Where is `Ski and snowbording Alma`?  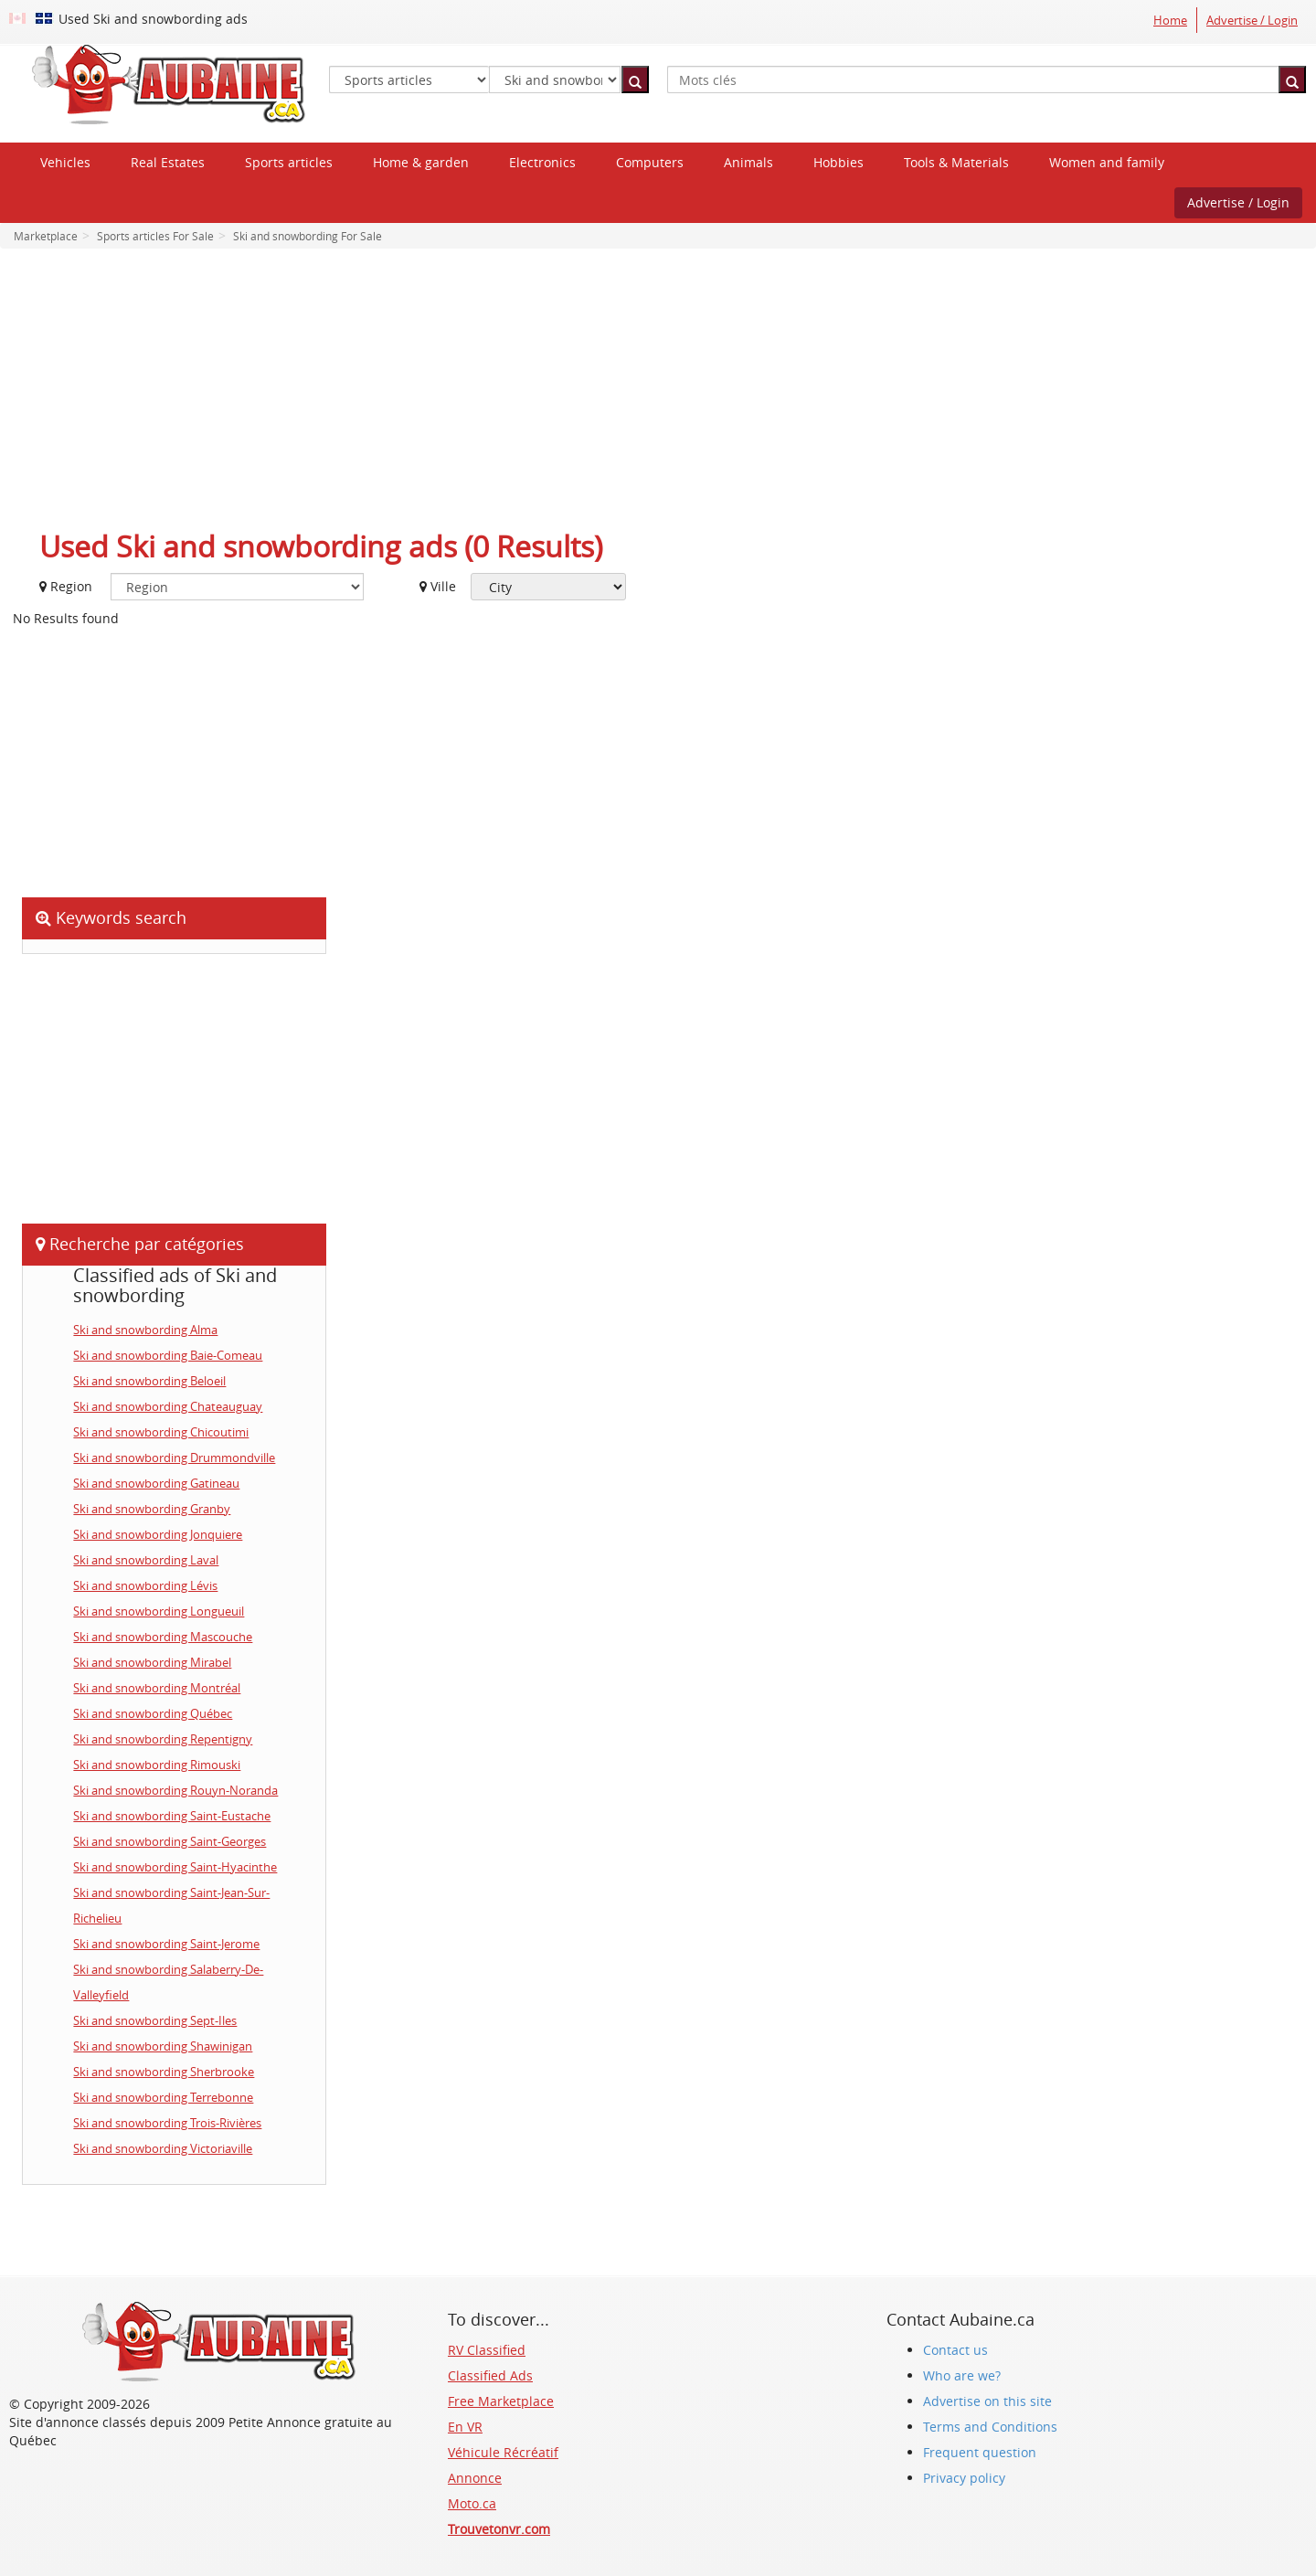
Ski and snowbording Alma is located at coordinates (145, 1329).